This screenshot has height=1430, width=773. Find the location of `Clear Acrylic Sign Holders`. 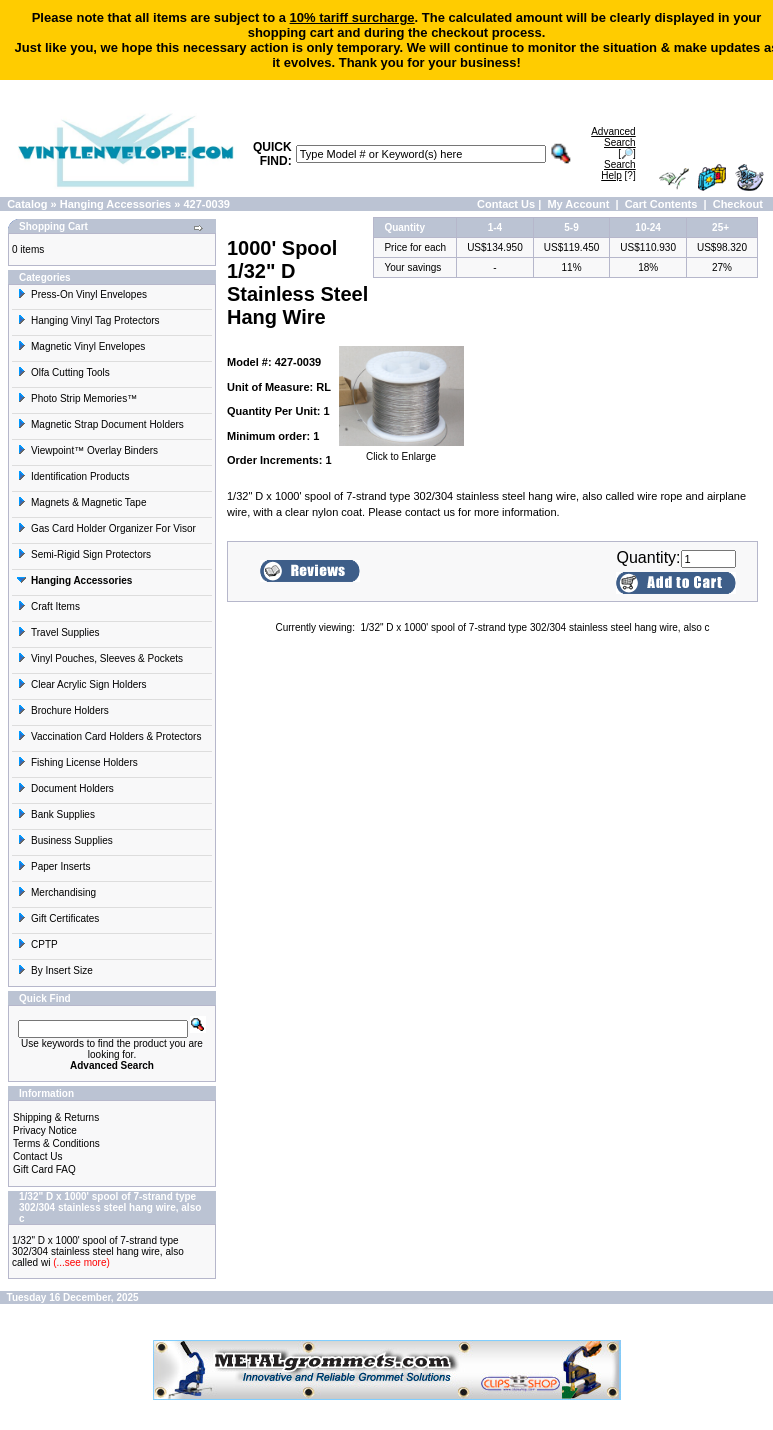

Clear Acrylic Sign Holders is located at coordinates (82, 684).